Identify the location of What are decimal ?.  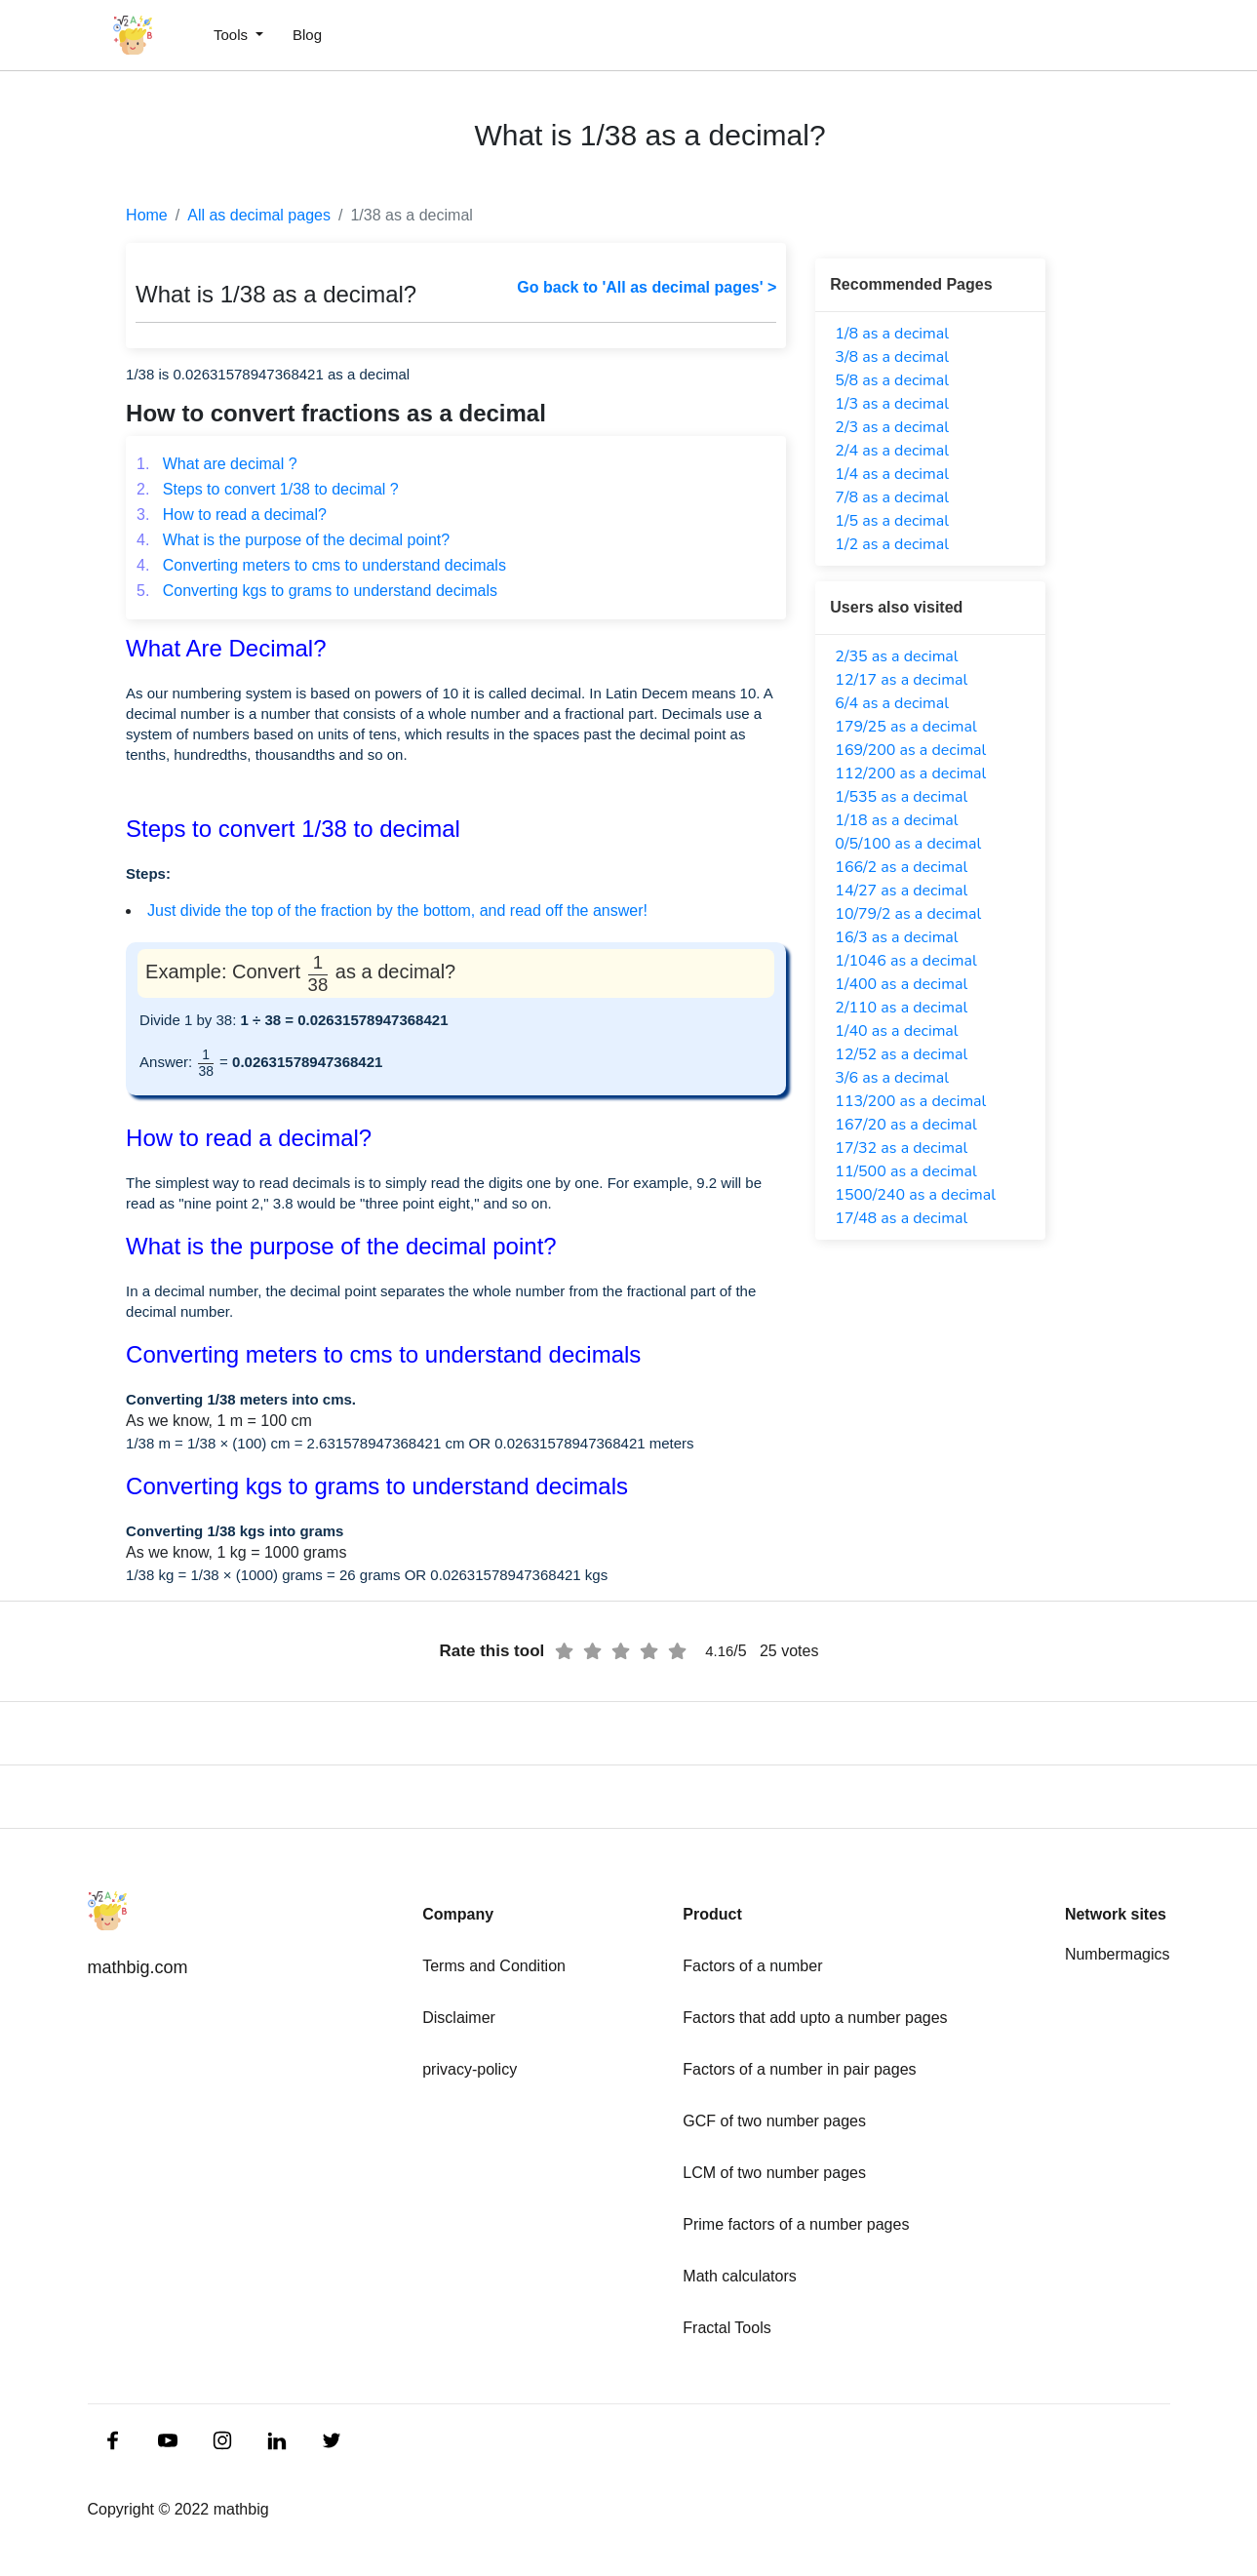
(217, 464).